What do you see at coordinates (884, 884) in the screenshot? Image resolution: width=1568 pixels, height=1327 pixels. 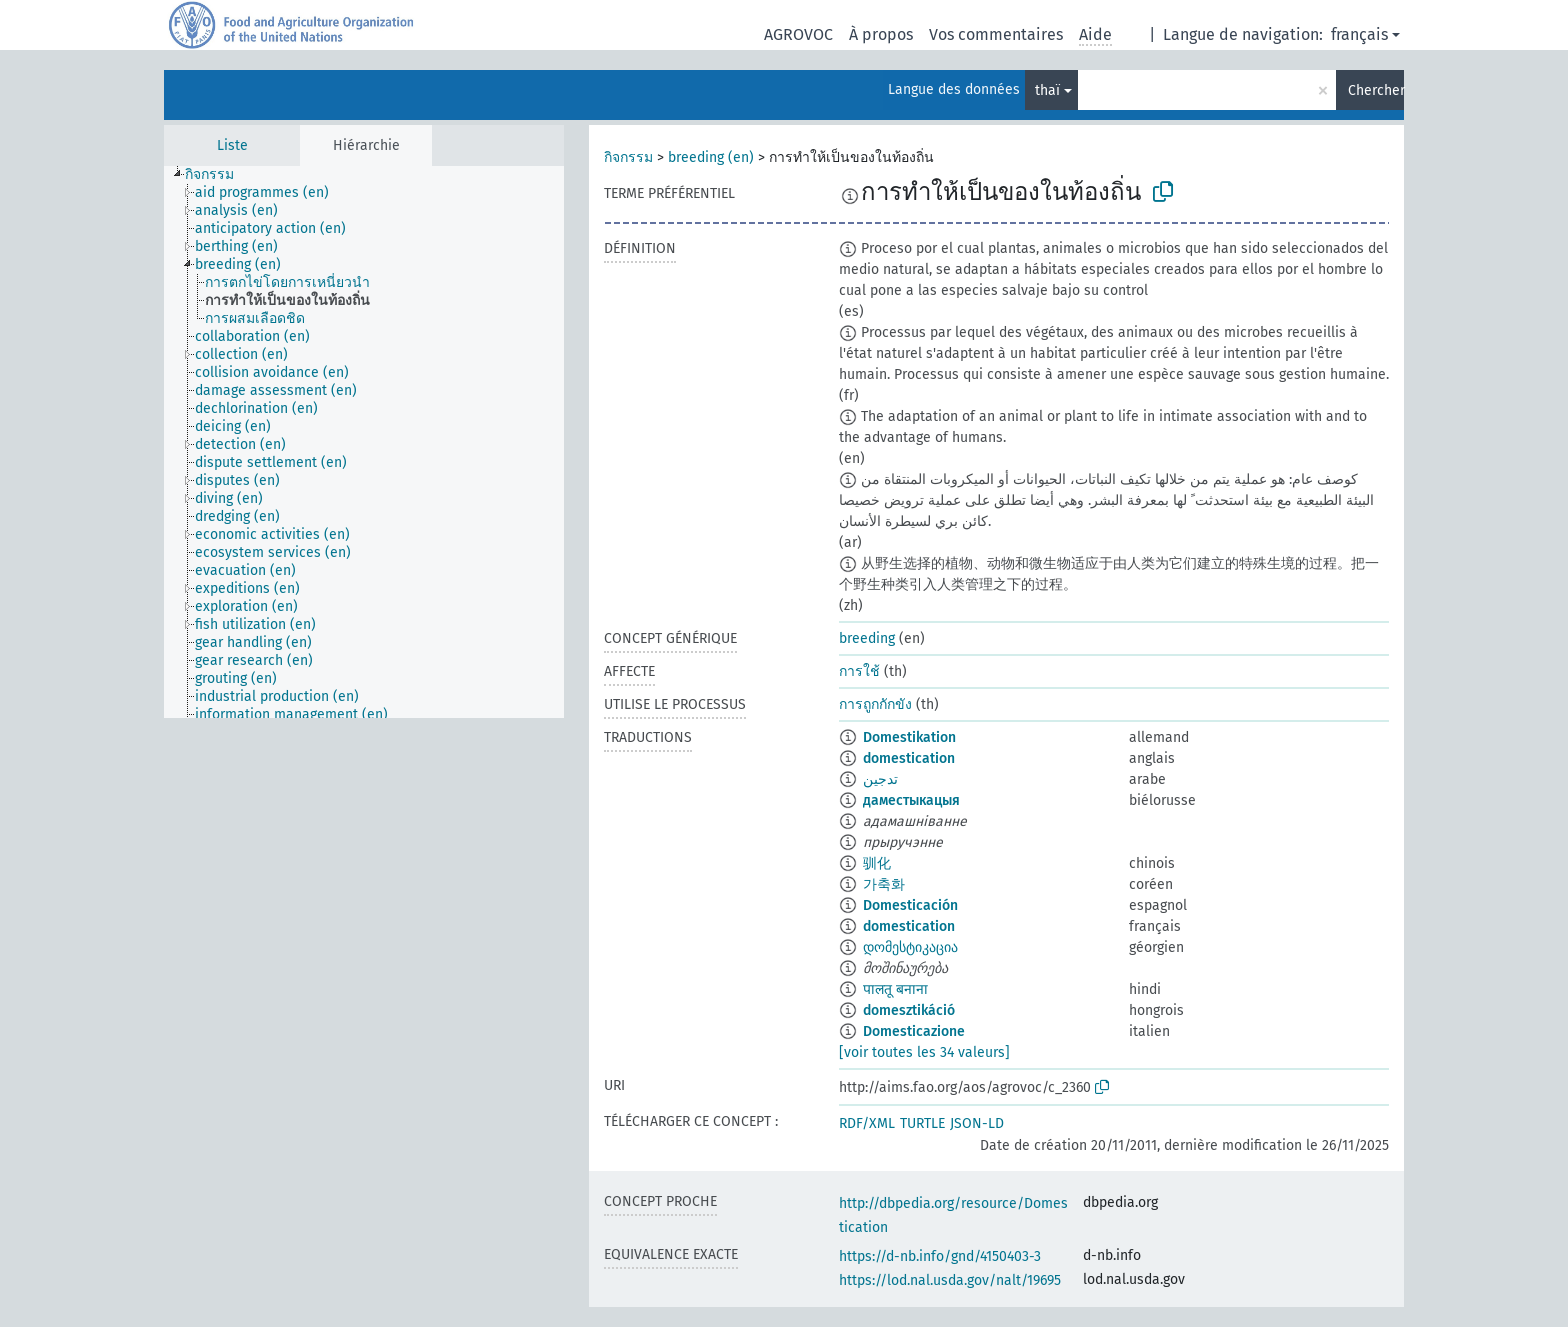 I see `가축화` at bounding box center [884, 884].